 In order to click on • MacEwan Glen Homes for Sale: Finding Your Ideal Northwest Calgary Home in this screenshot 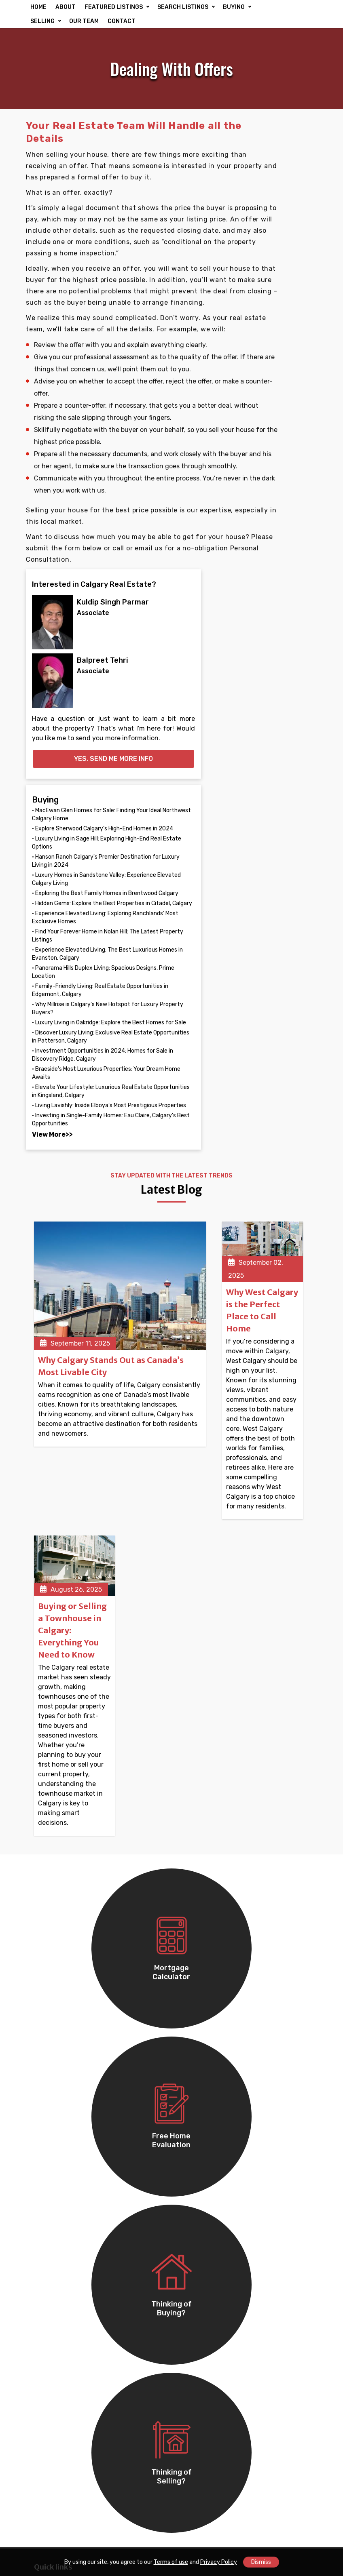, I will do `click(280, 437)`.